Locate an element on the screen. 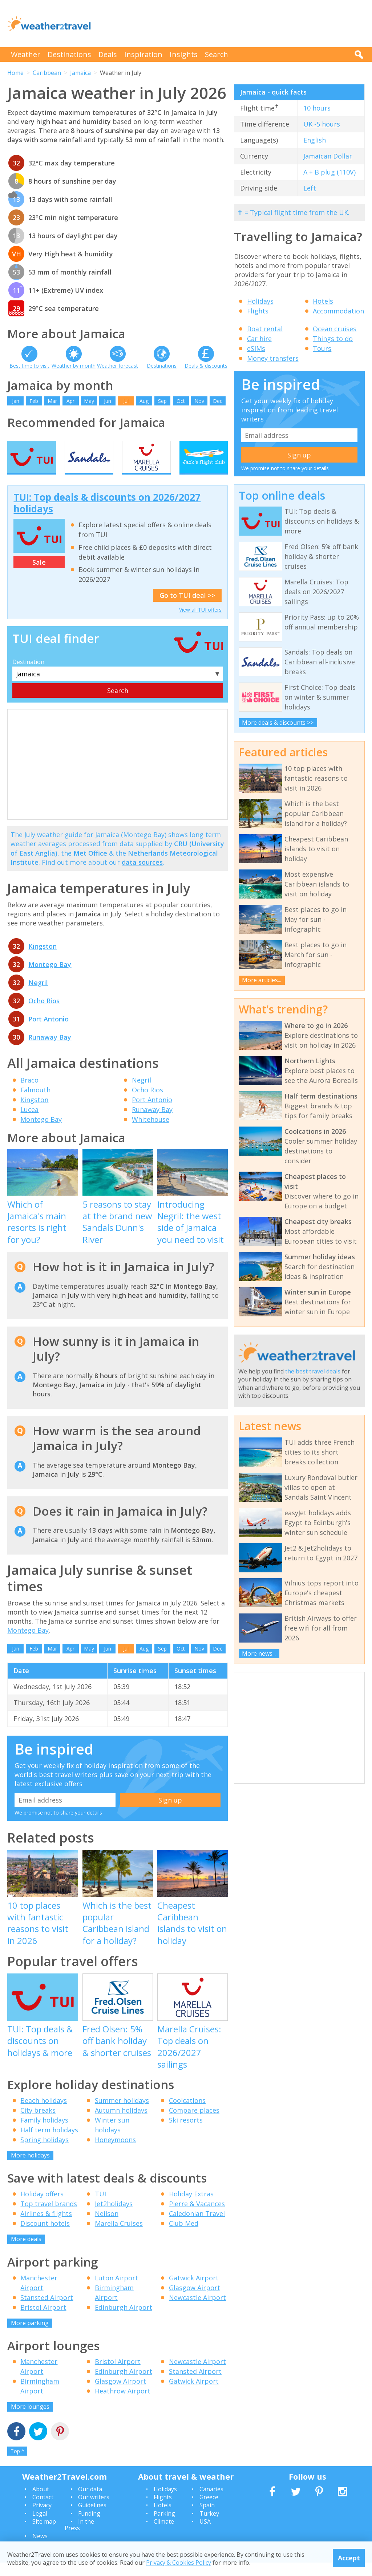 The width and height of the screenshot is (372, 2576). Compare places is located at coordinates (194, 2123).